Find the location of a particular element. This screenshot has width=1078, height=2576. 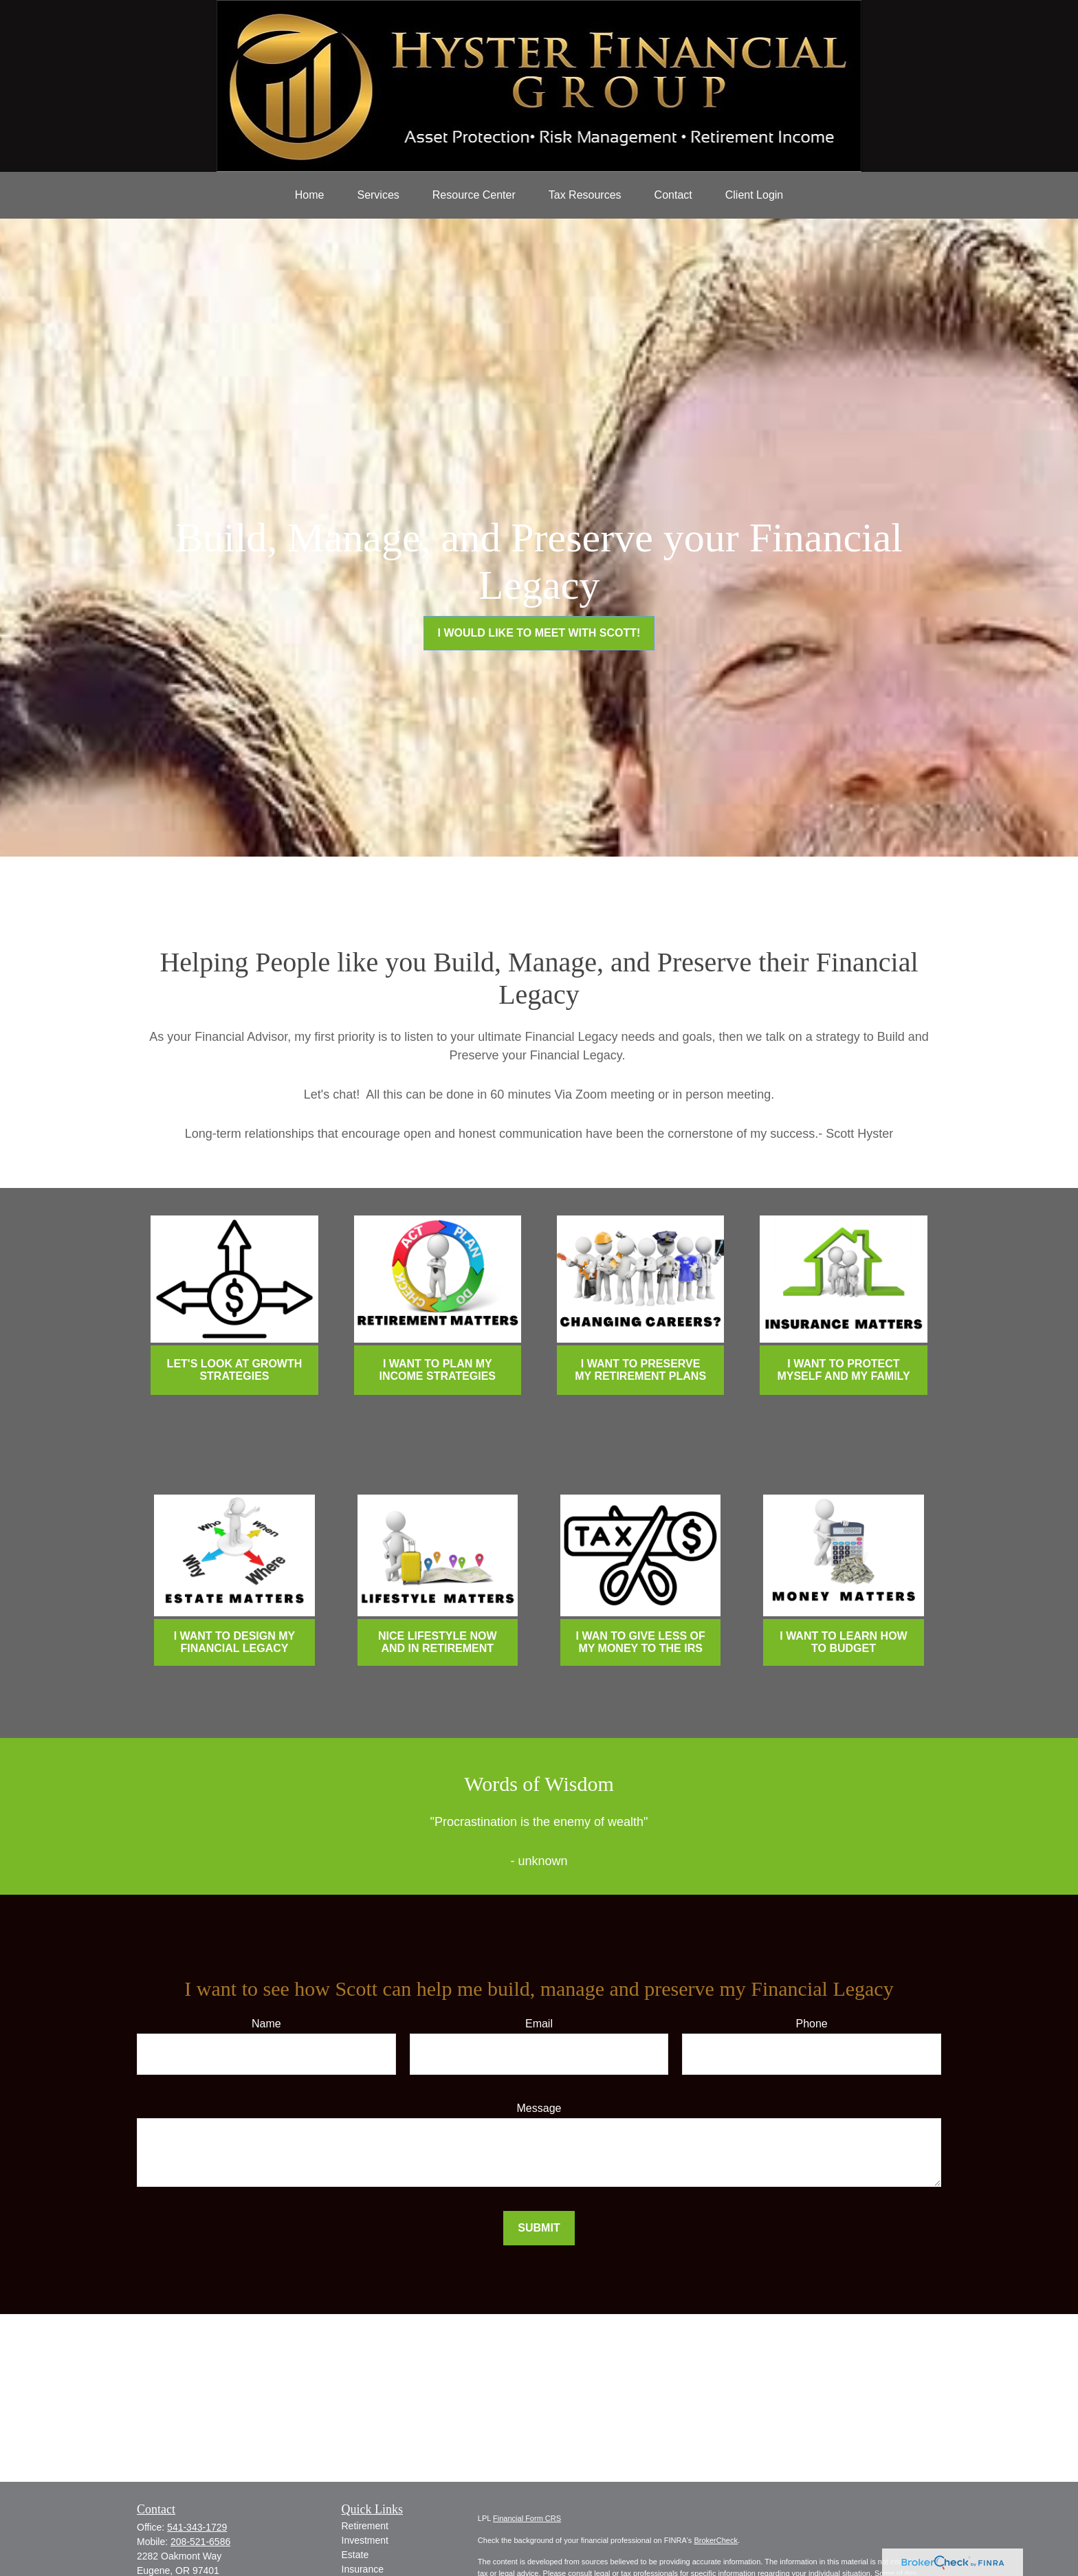

Submit [Submit form] is located at coordinates (539, 2228).